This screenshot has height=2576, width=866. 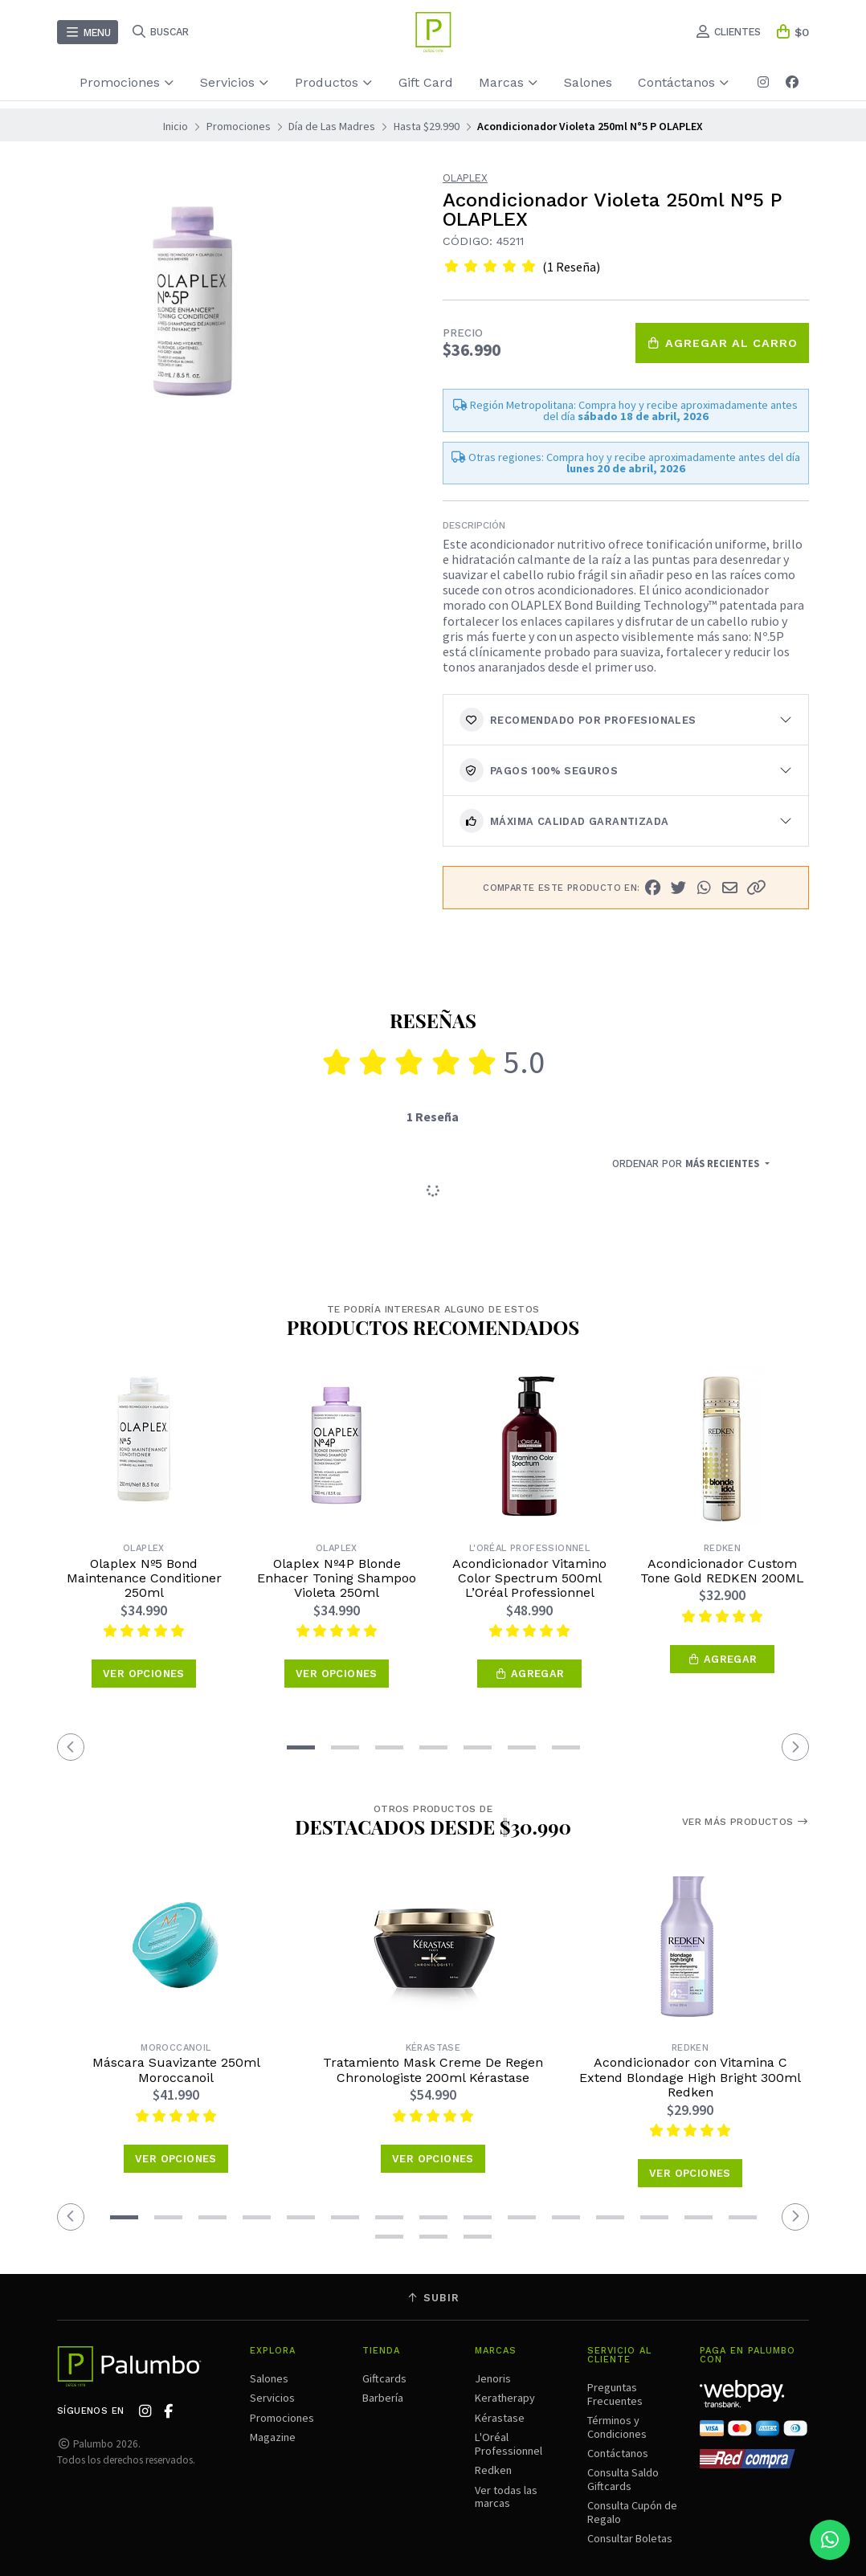 What do you see at coordinates (578, 720) in the screenshot?
I see `Recomendado por Profesionales` at bounding box center [578, 720].